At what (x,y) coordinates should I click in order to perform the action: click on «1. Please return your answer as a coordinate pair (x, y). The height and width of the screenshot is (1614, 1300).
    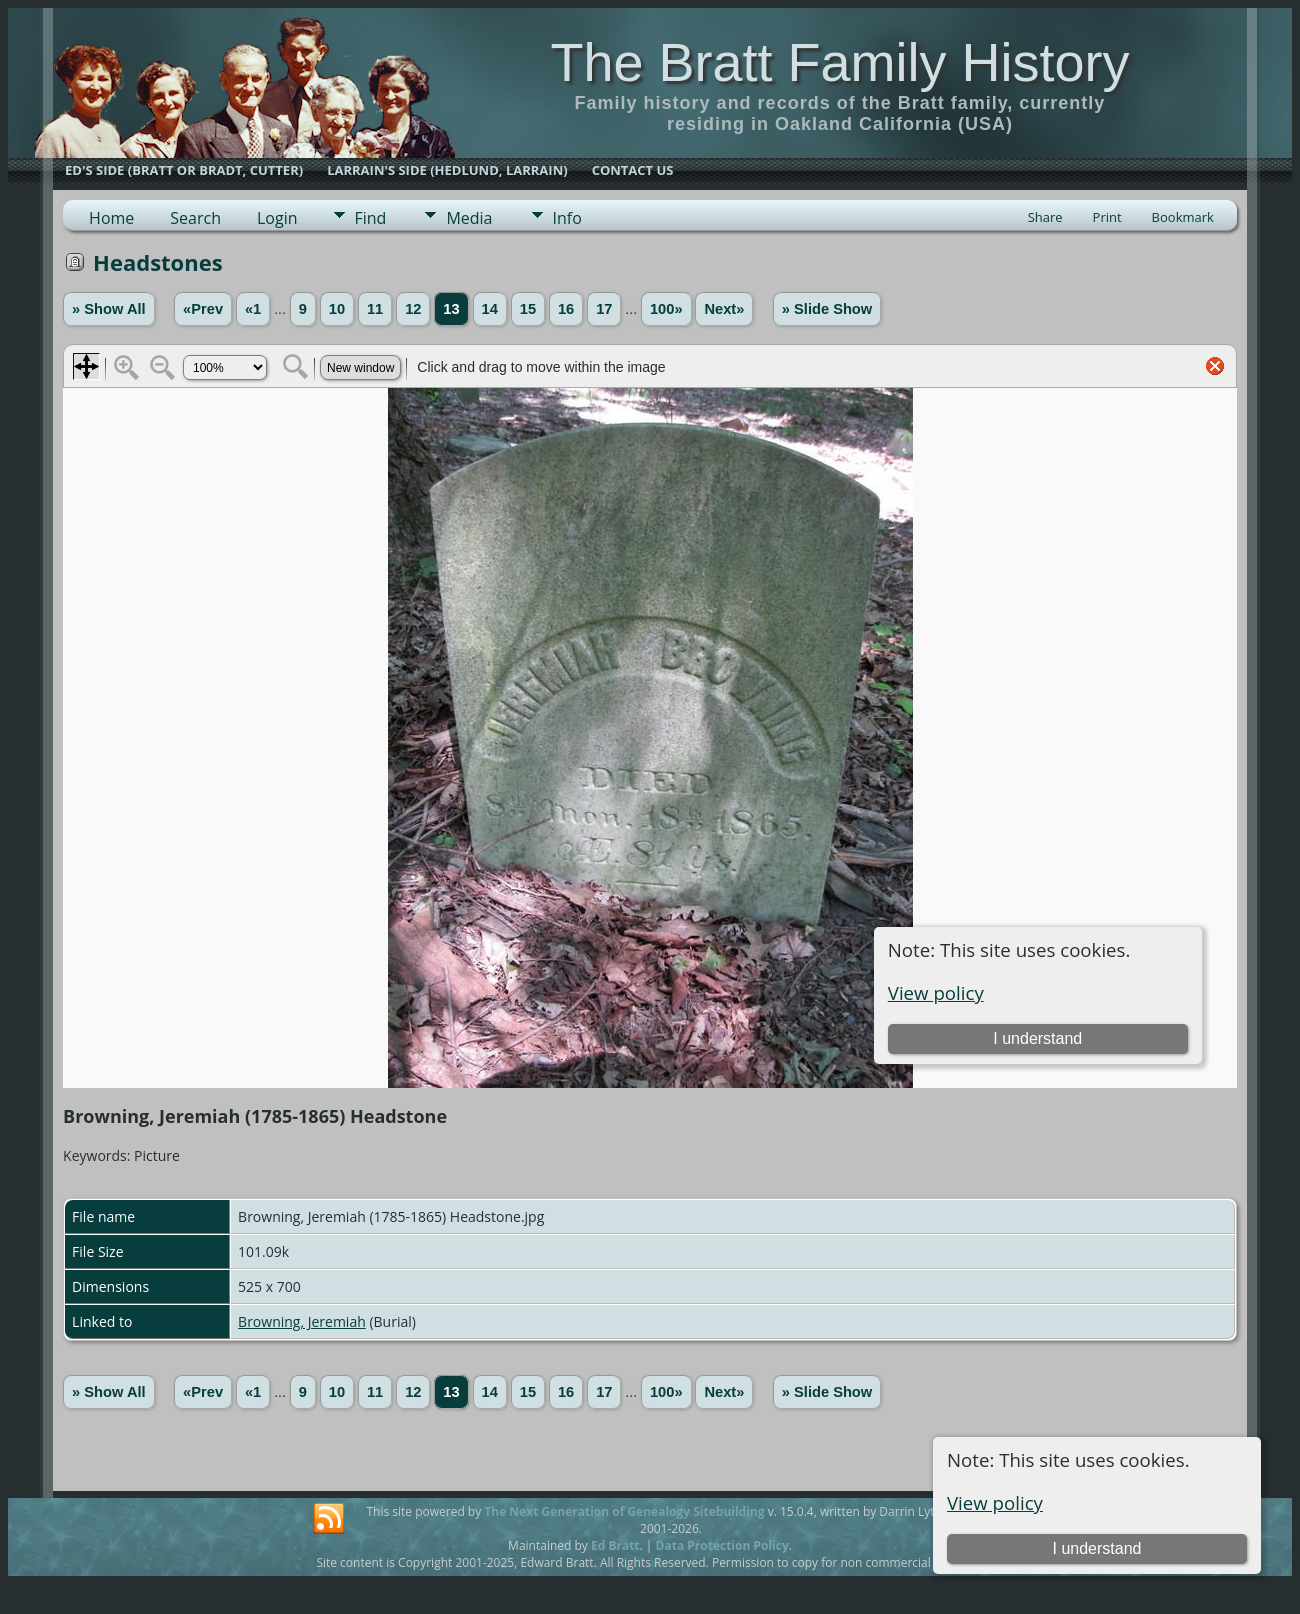
    Looking at the image, I should click on (253, 309).